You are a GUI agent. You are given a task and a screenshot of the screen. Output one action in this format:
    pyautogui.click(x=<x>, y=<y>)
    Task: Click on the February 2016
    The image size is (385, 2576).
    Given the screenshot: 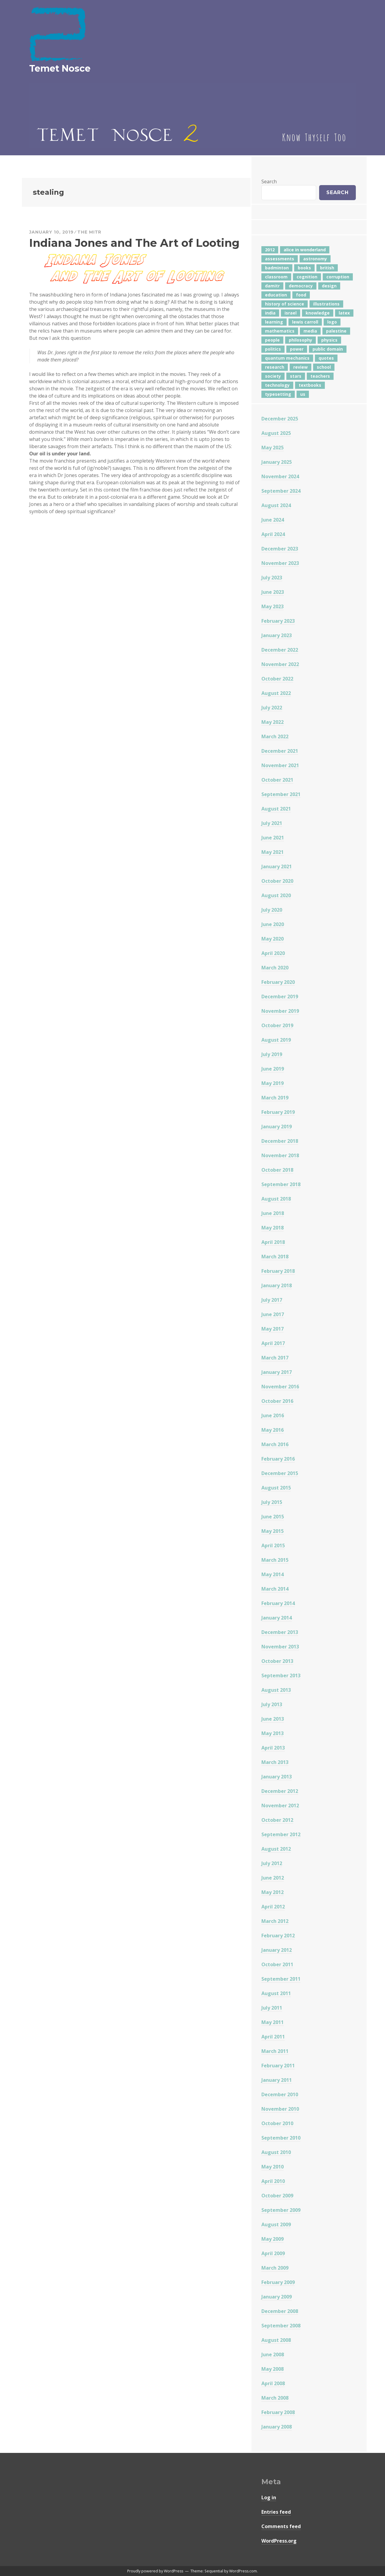 What is the action you would take?
    pyautogui.click(x=278, y=1458)
    